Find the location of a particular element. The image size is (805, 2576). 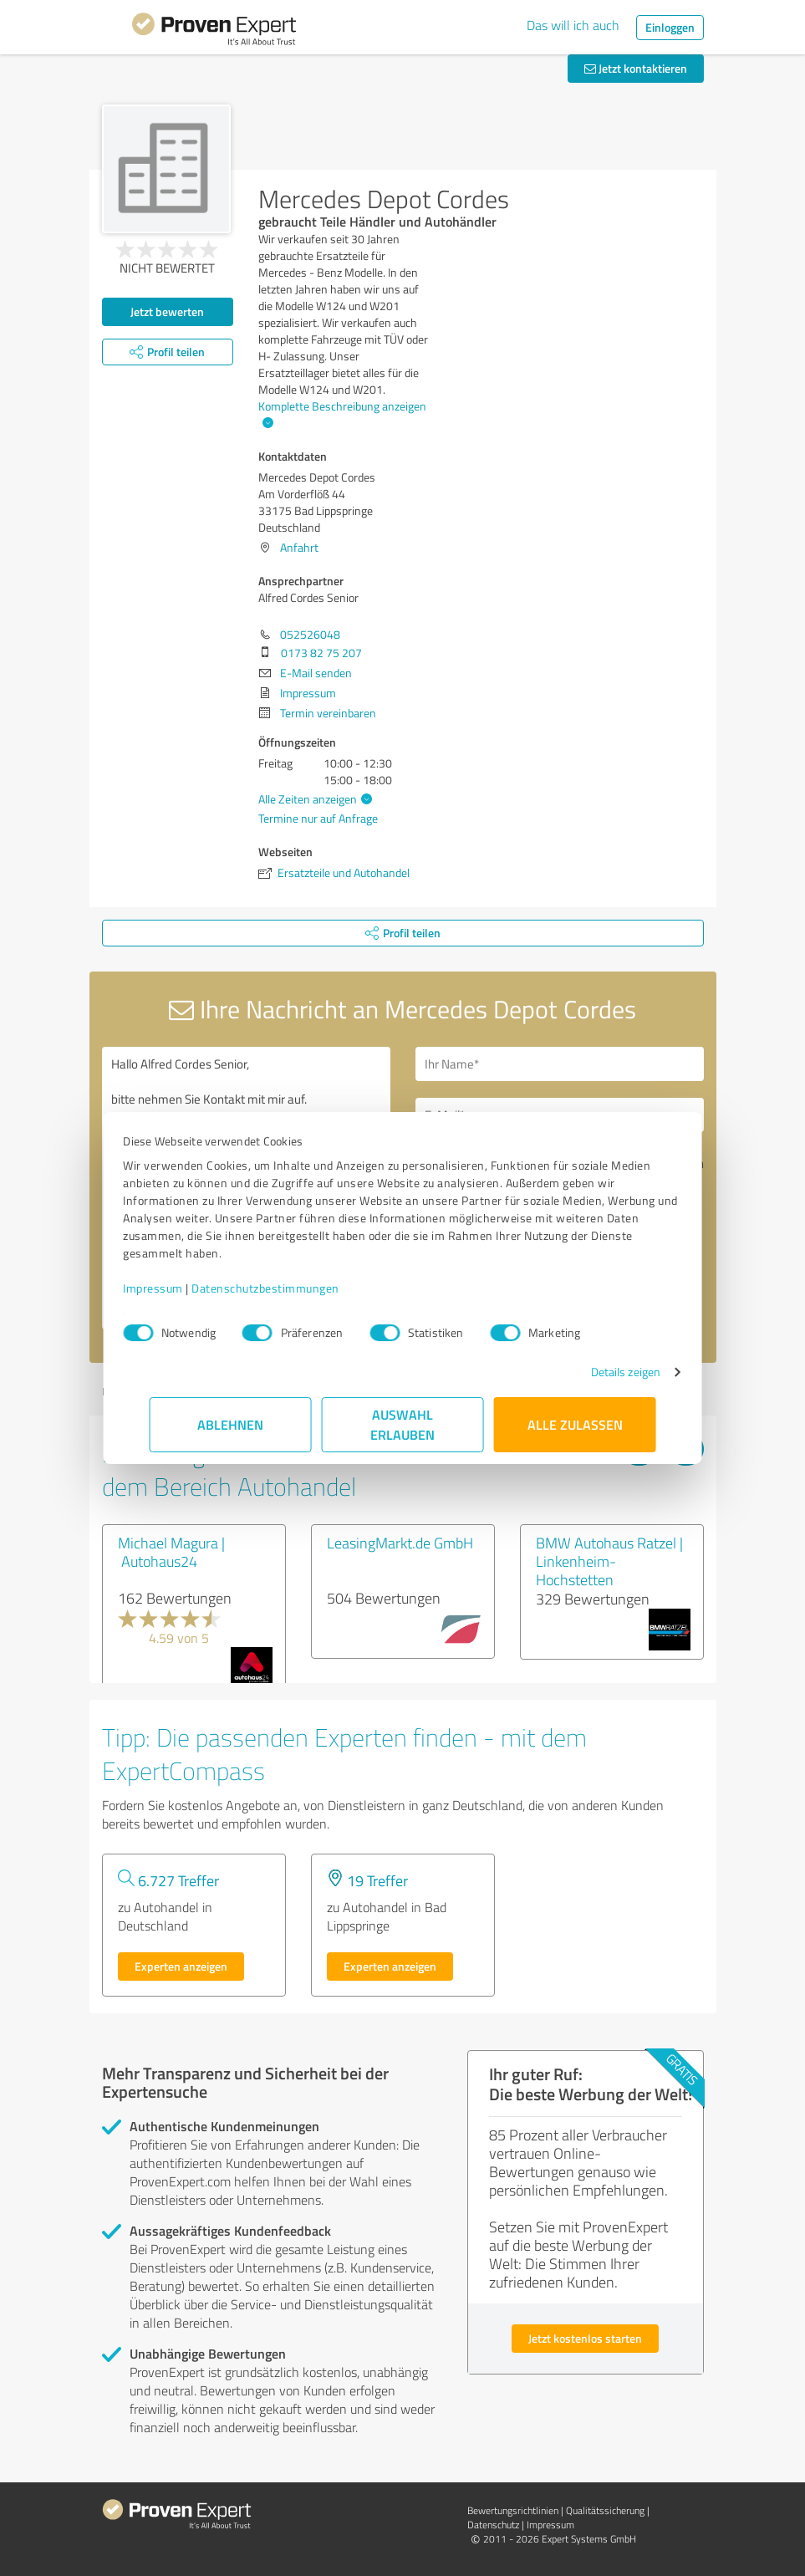

Ablehnen is located at coordinates (230, 1424).